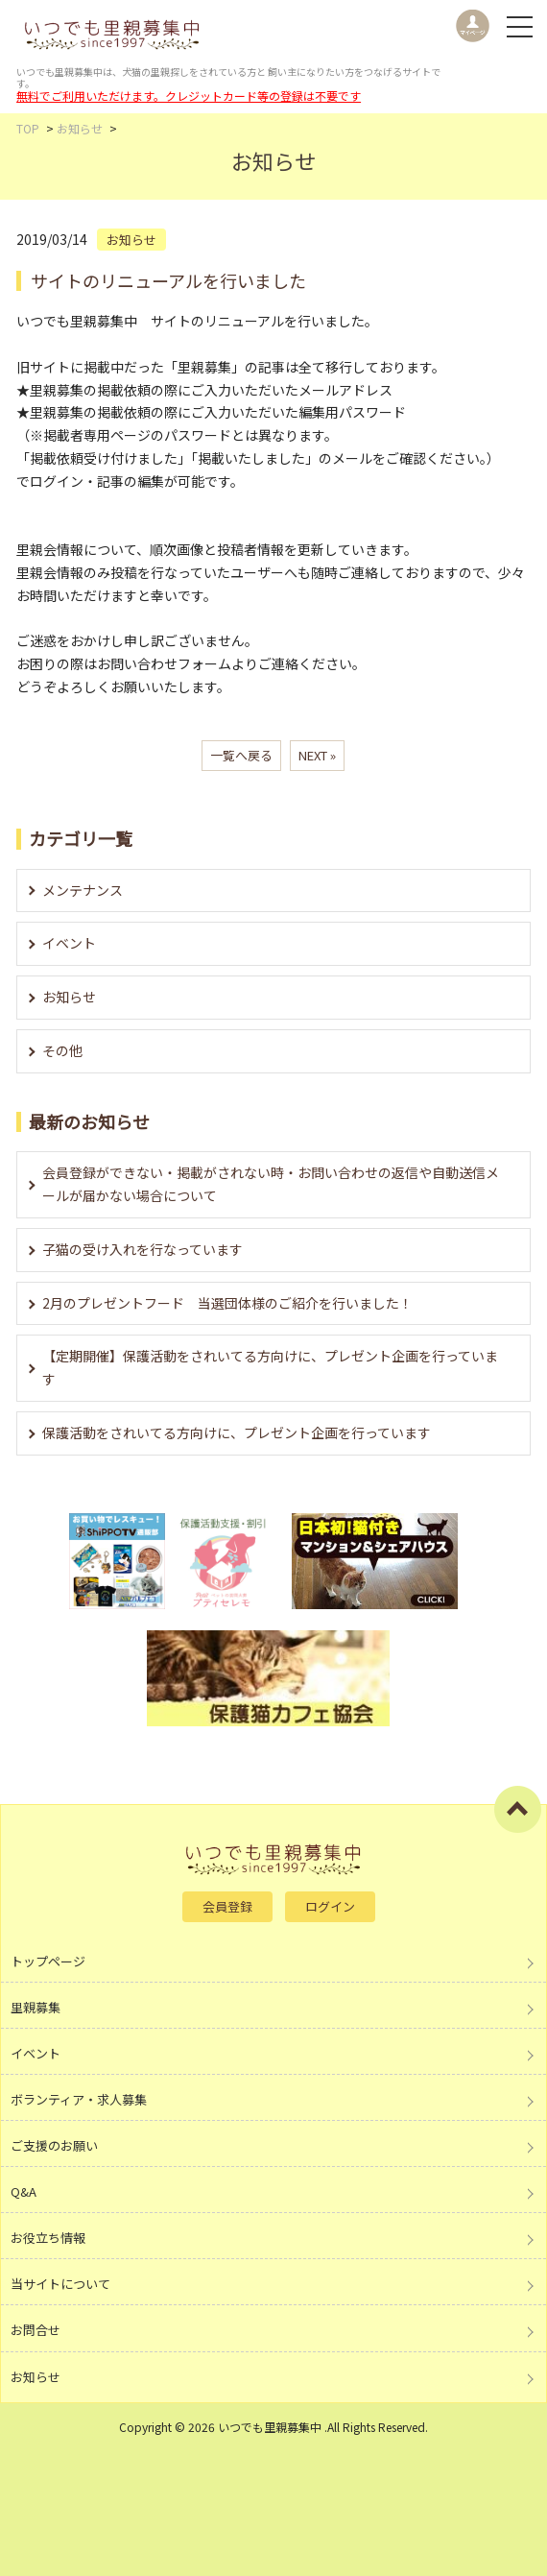  I want to click on ご支援のお願い, so click(54, 2145).